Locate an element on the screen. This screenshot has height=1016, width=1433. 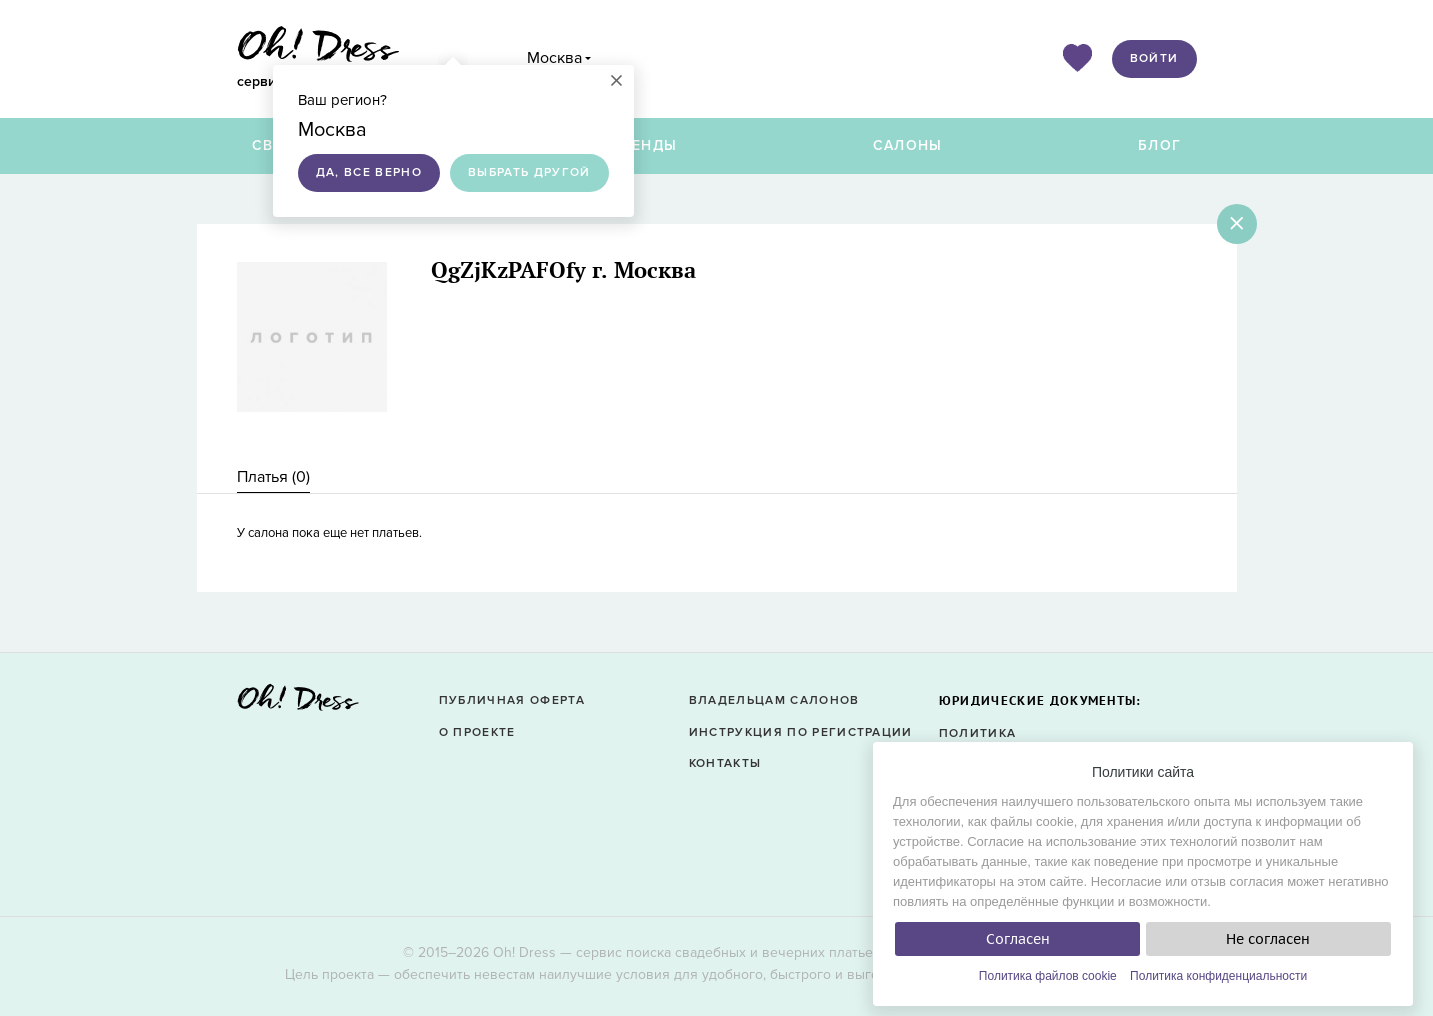
Политика файлов cookie is located at coordinates (1048, 976).